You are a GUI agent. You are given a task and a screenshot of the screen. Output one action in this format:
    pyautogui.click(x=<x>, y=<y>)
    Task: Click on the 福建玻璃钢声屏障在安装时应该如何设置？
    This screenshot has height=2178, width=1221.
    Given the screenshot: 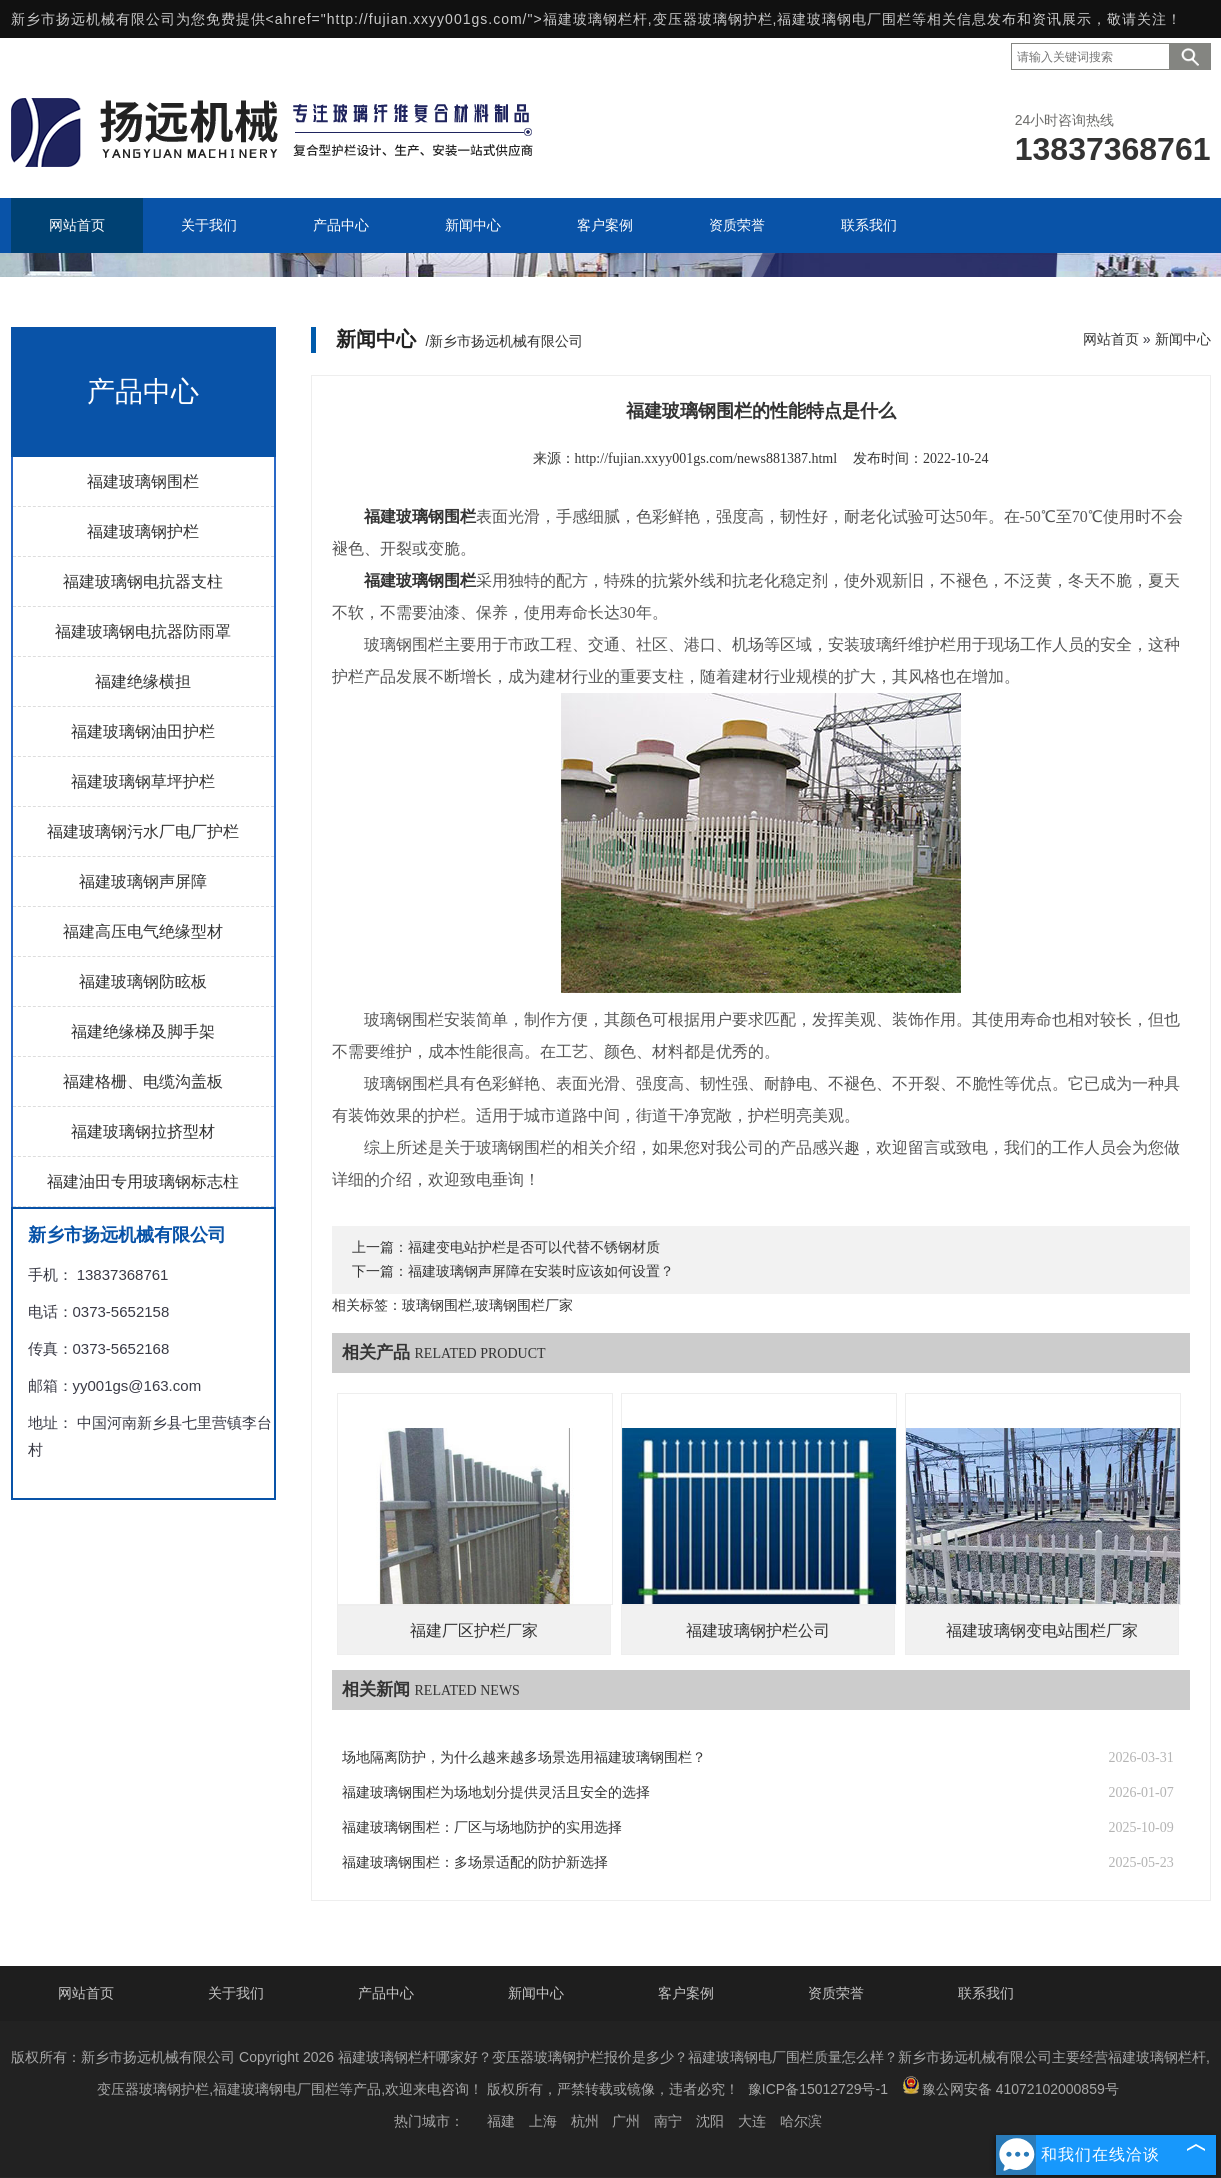 What is the action you would take?
    pyautogui.click(x=541, y=1271)
    